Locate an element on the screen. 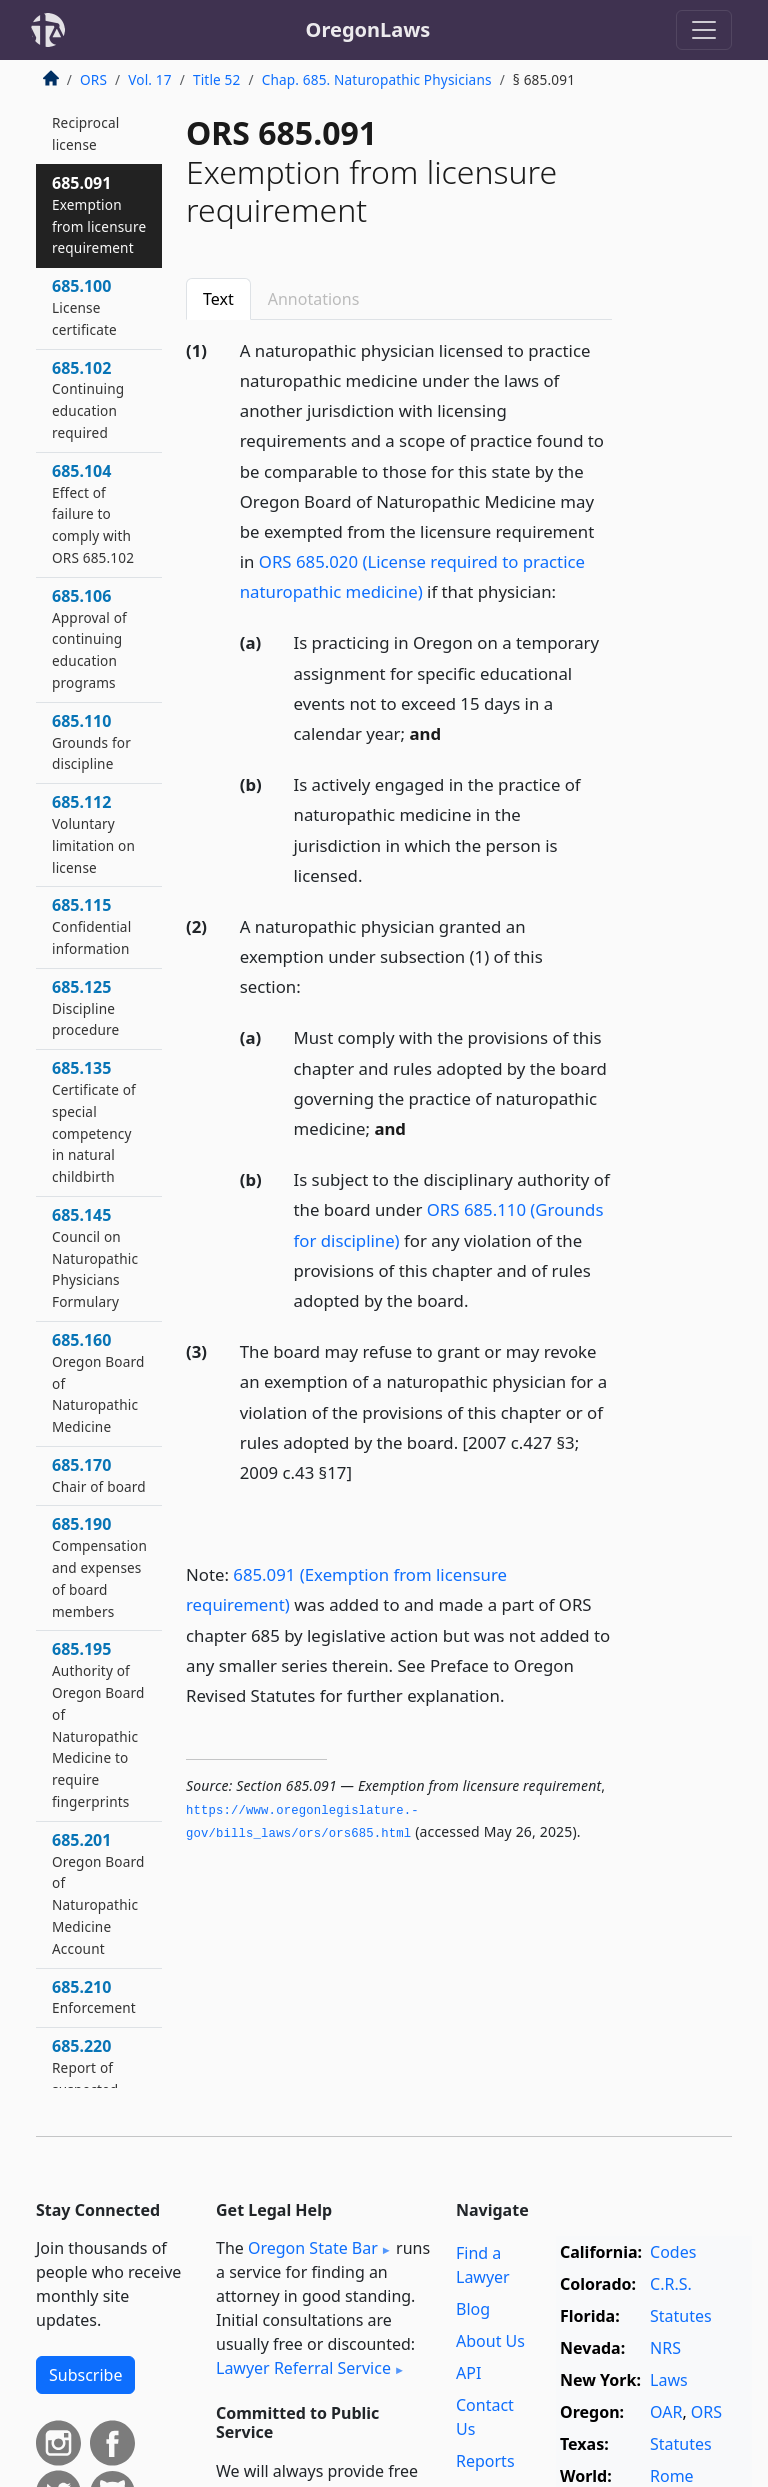  685.220 is located at coordinates (85, 2077).